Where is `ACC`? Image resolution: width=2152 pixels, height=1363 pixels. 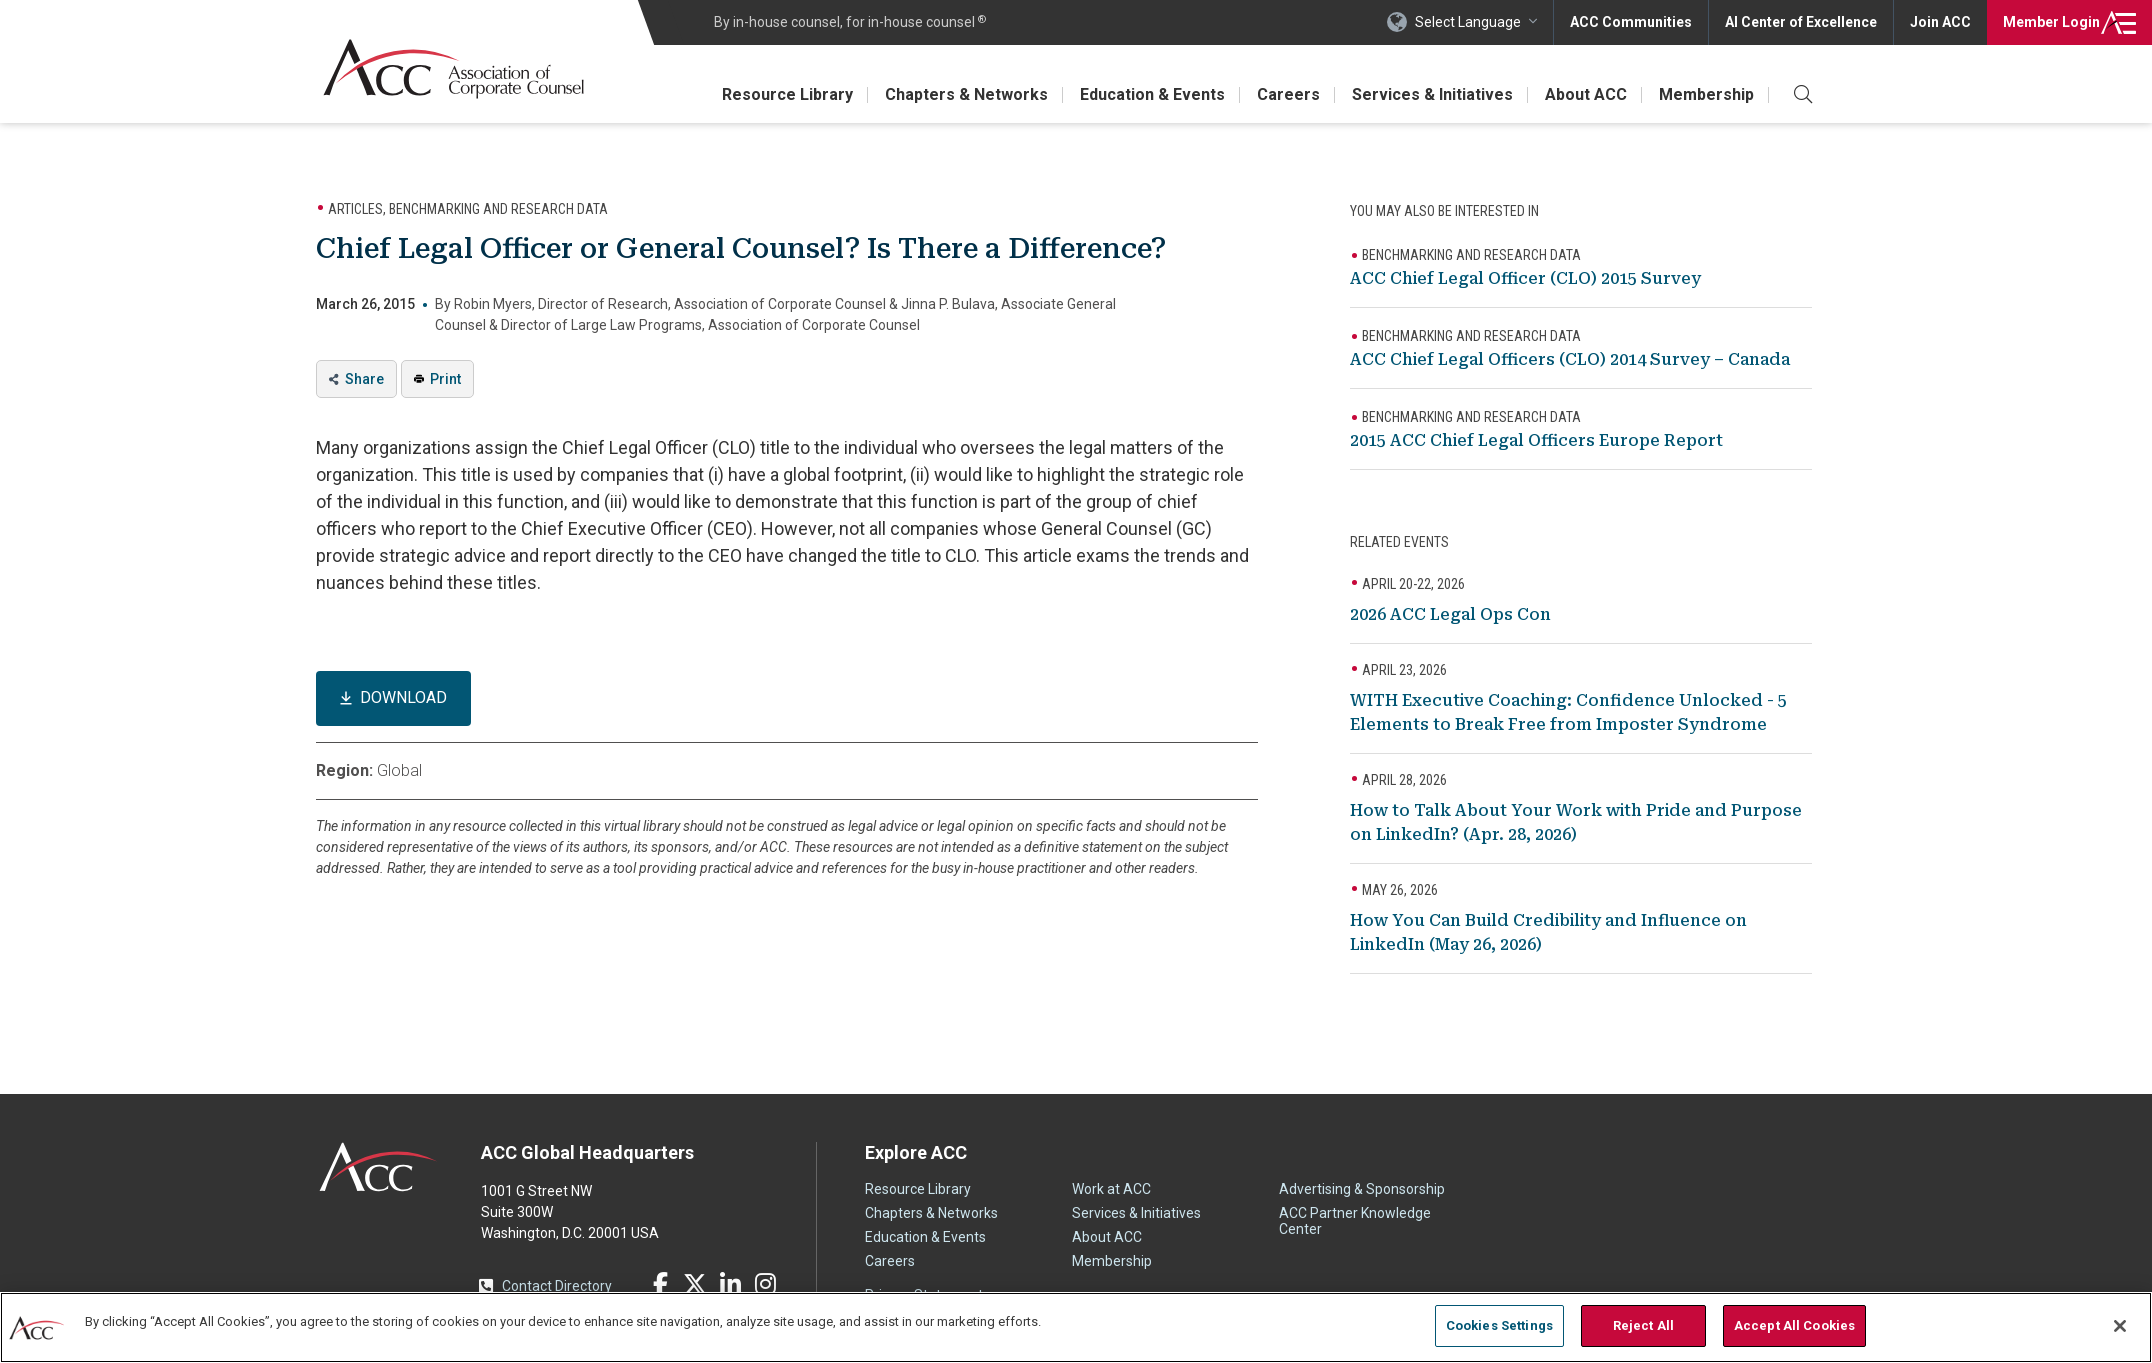
ACC is located at coordinates (378, 1167).